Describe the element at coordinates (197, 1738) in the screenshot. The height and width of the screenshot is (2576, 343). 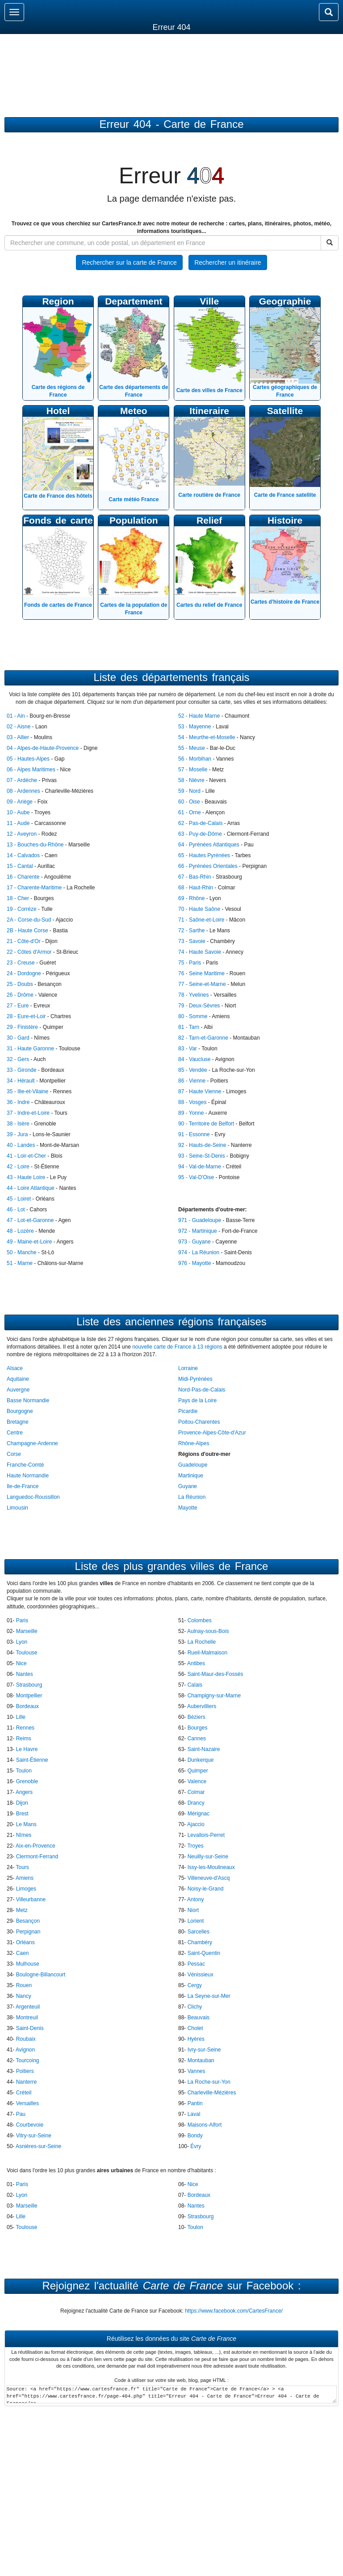
I see `Cannes` at that location.